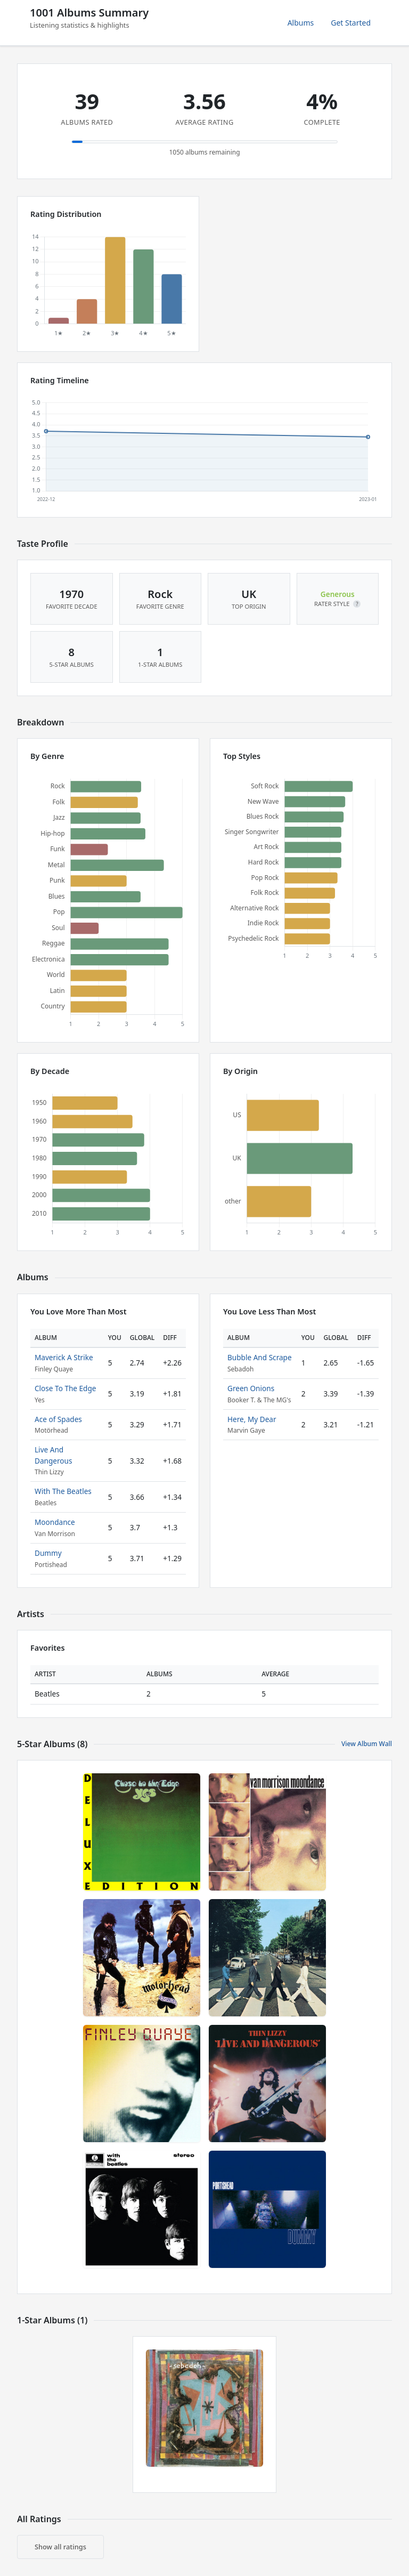  What do you see at coordinates (251, 1419) in the screenshot?
I see `Here, My Dear` at bounding box center [251, 1419].